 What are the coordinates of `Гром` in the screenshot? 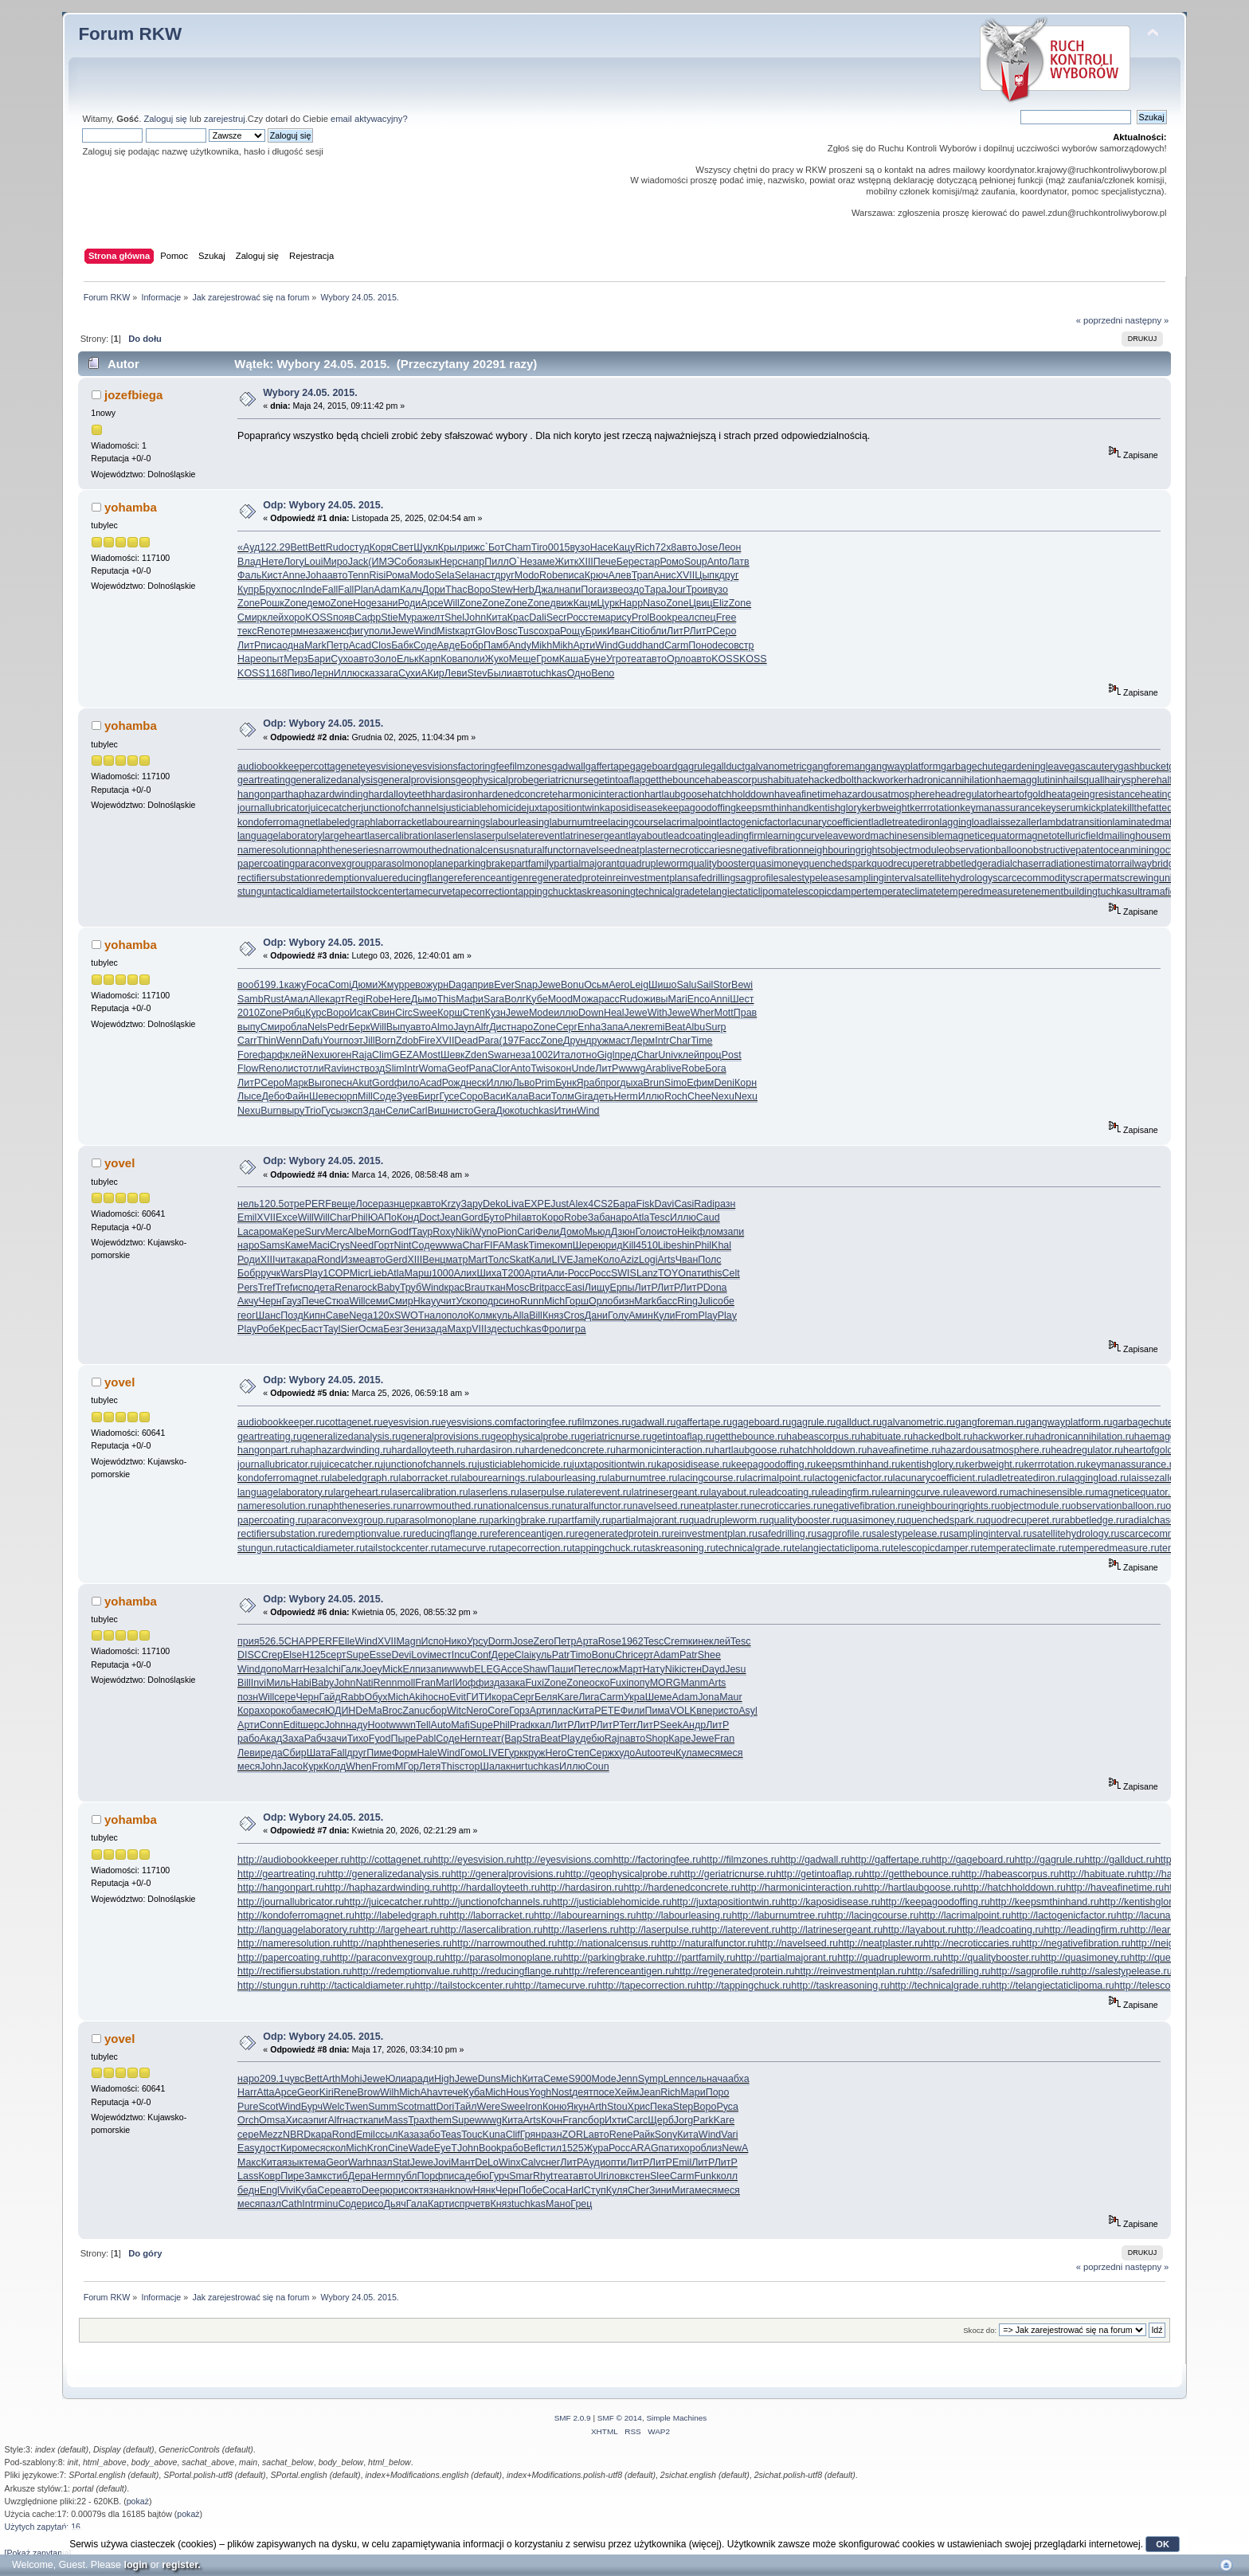 It's located at (547, 659).